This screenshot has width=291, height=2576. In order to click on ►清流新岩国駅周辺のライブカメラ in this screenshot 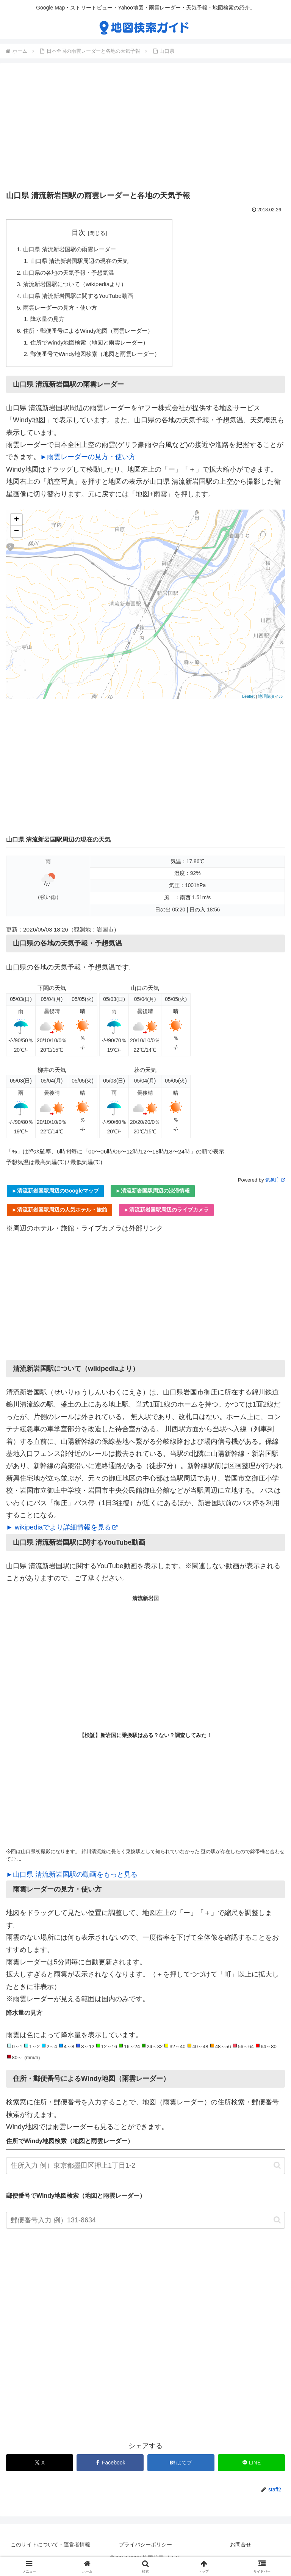, I will do `click(166, 1216)`.